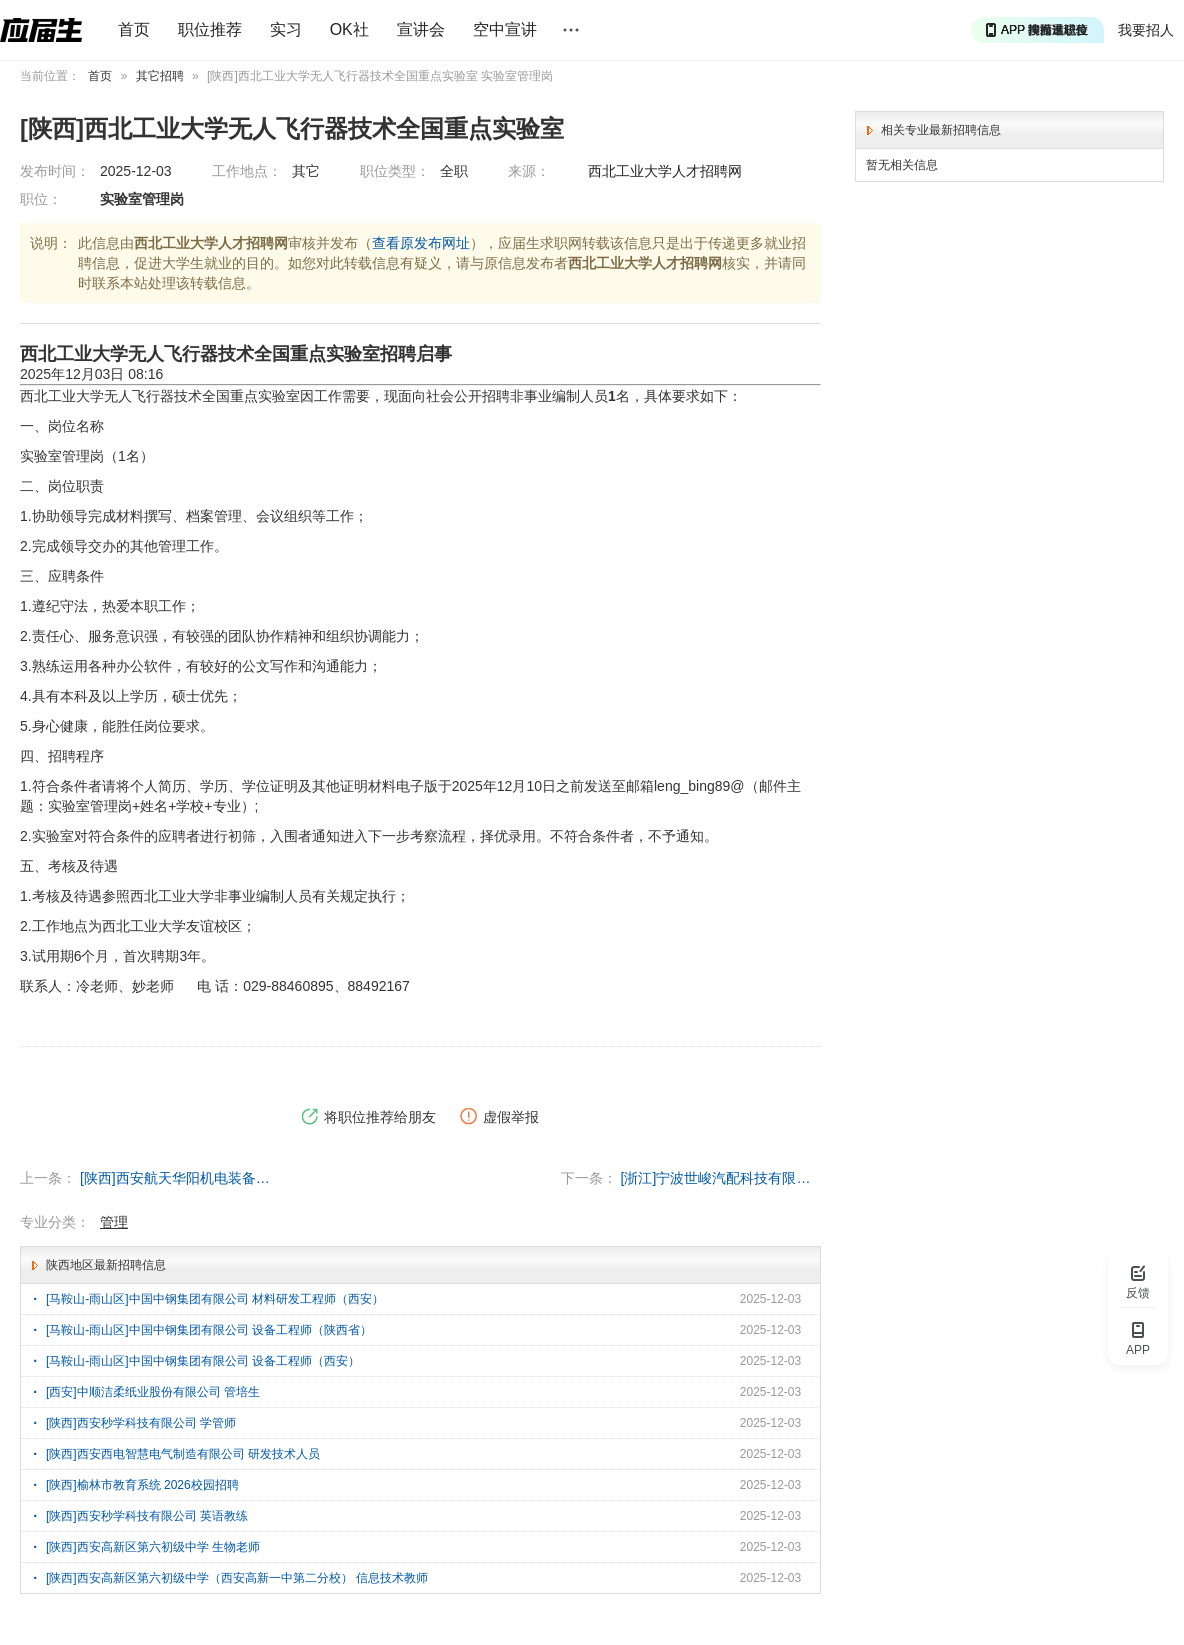 This screenshot has width=1184, height=1645. I want to click on OK社, so click(349, 29).